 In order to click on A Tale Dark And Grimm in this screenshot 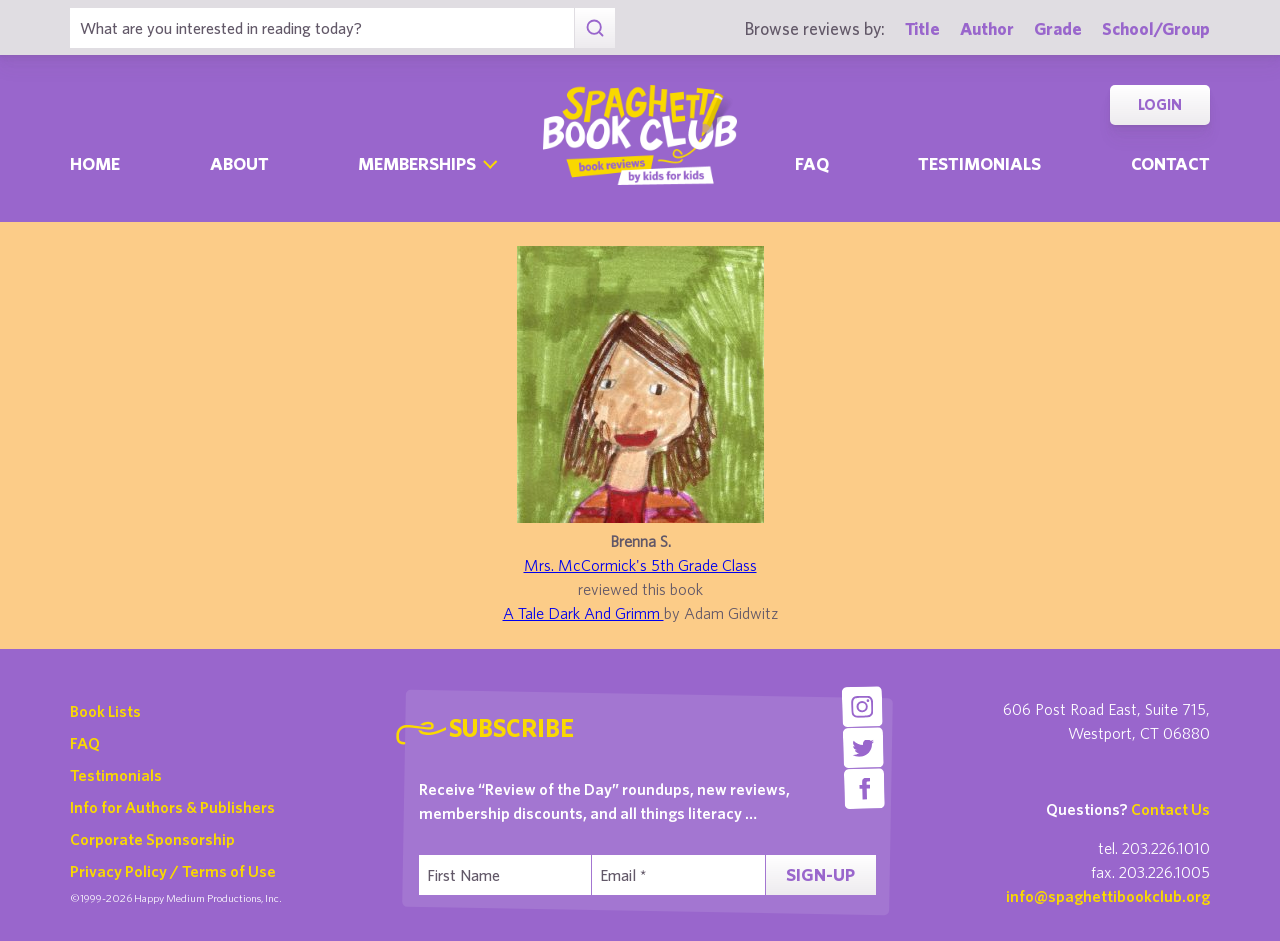, I will do `click(583, 613)`.